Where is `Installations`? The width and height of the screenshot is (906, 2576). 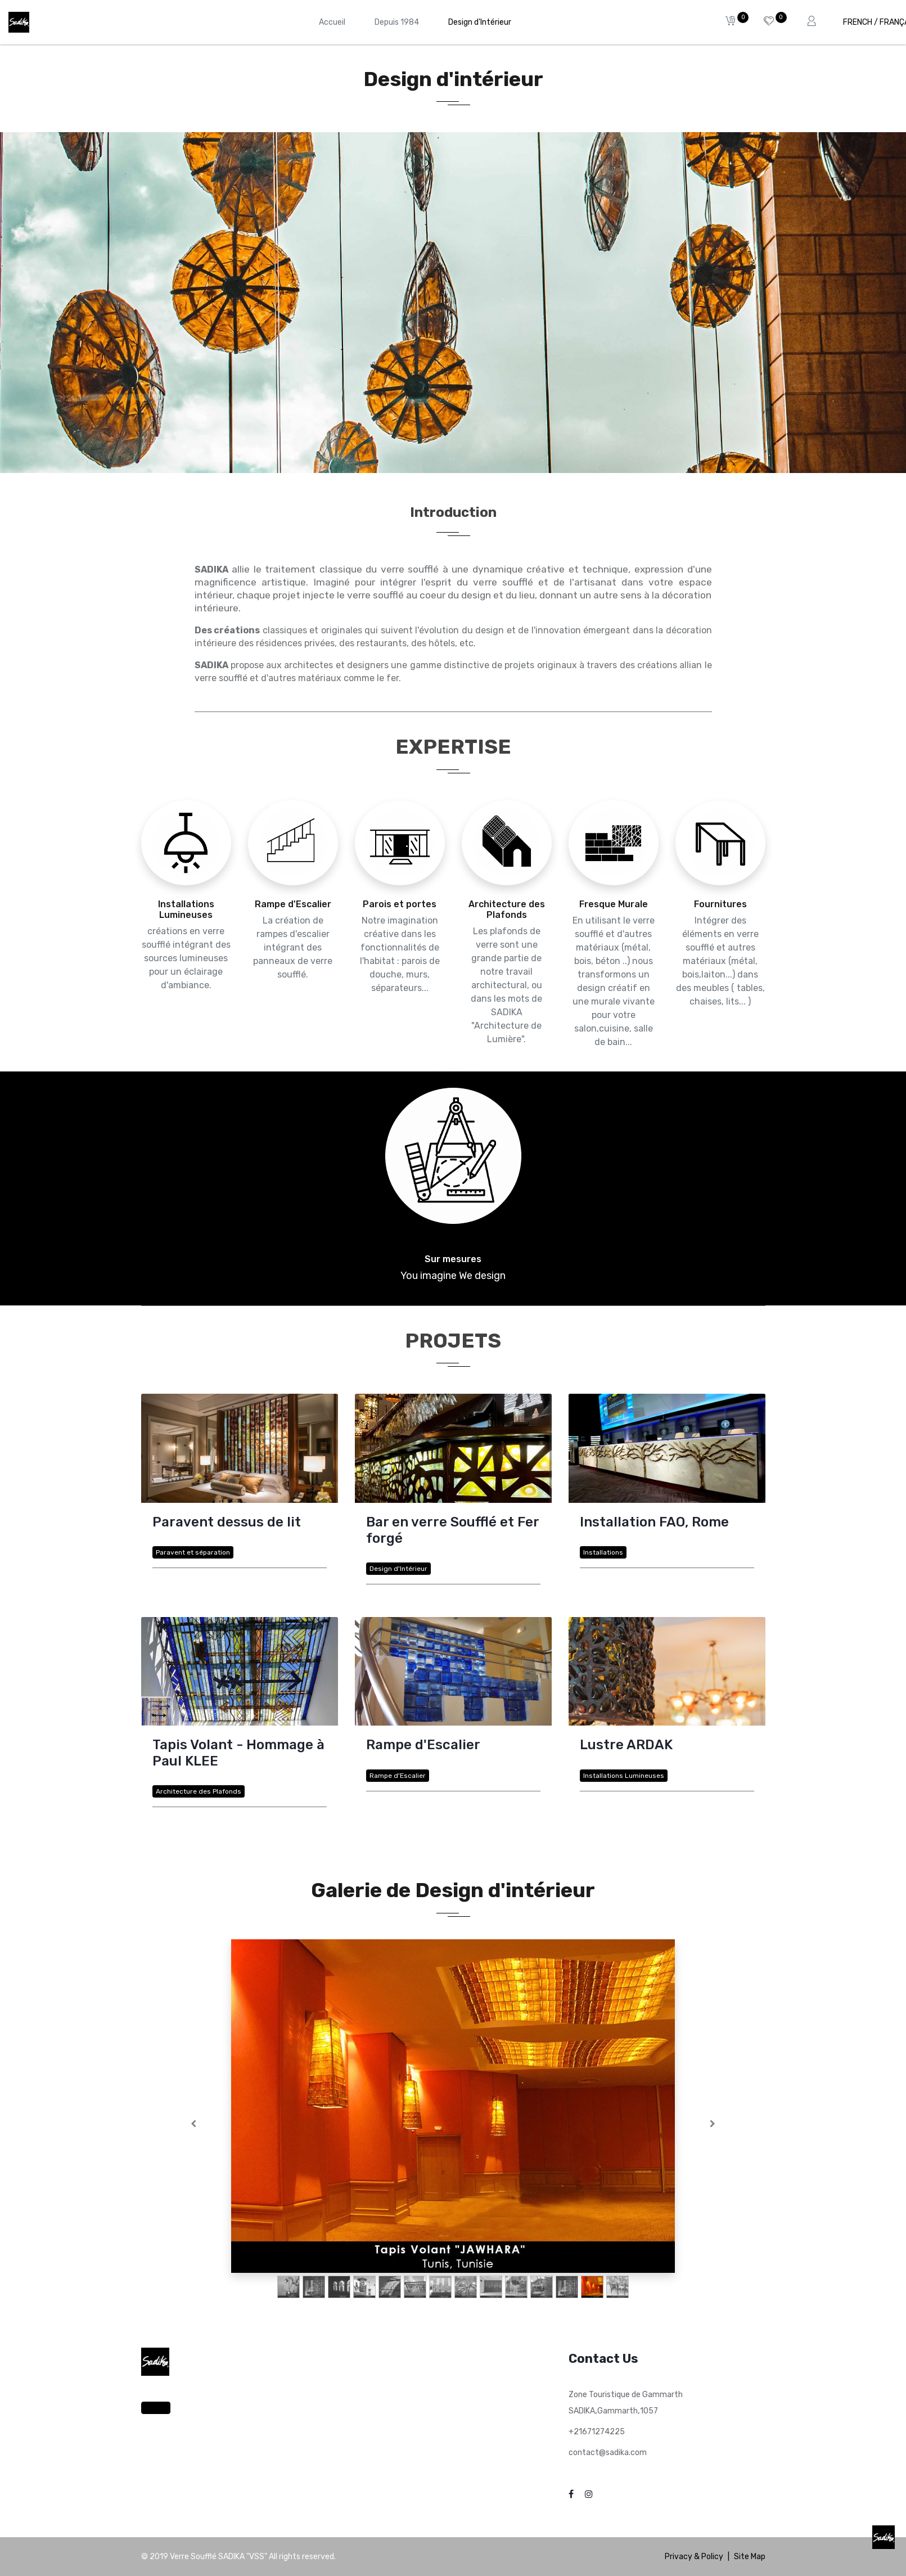
Installations is located at coordinates (603, 1552).